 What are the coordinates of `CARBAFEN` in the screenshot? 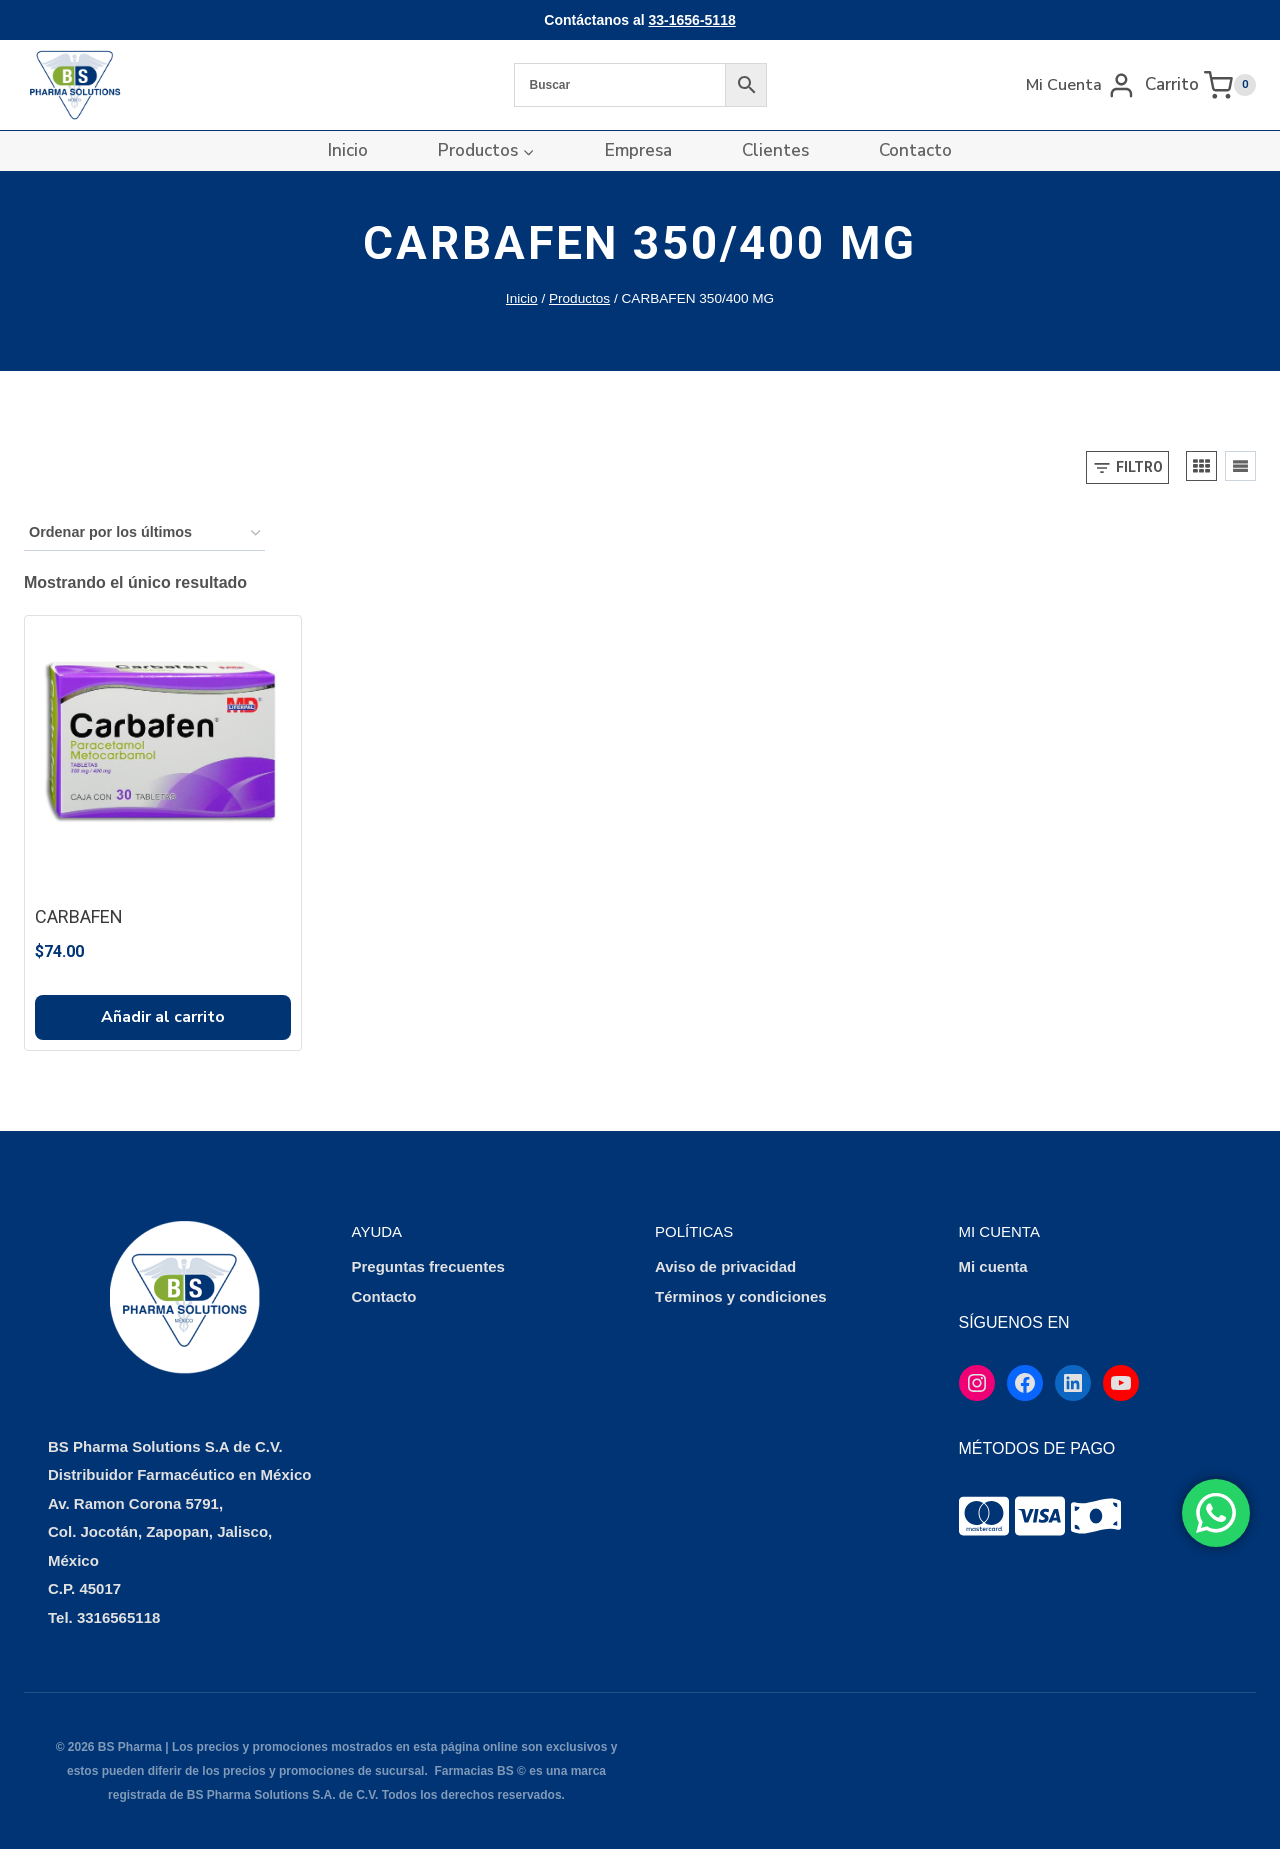 It's located at (79, 916).